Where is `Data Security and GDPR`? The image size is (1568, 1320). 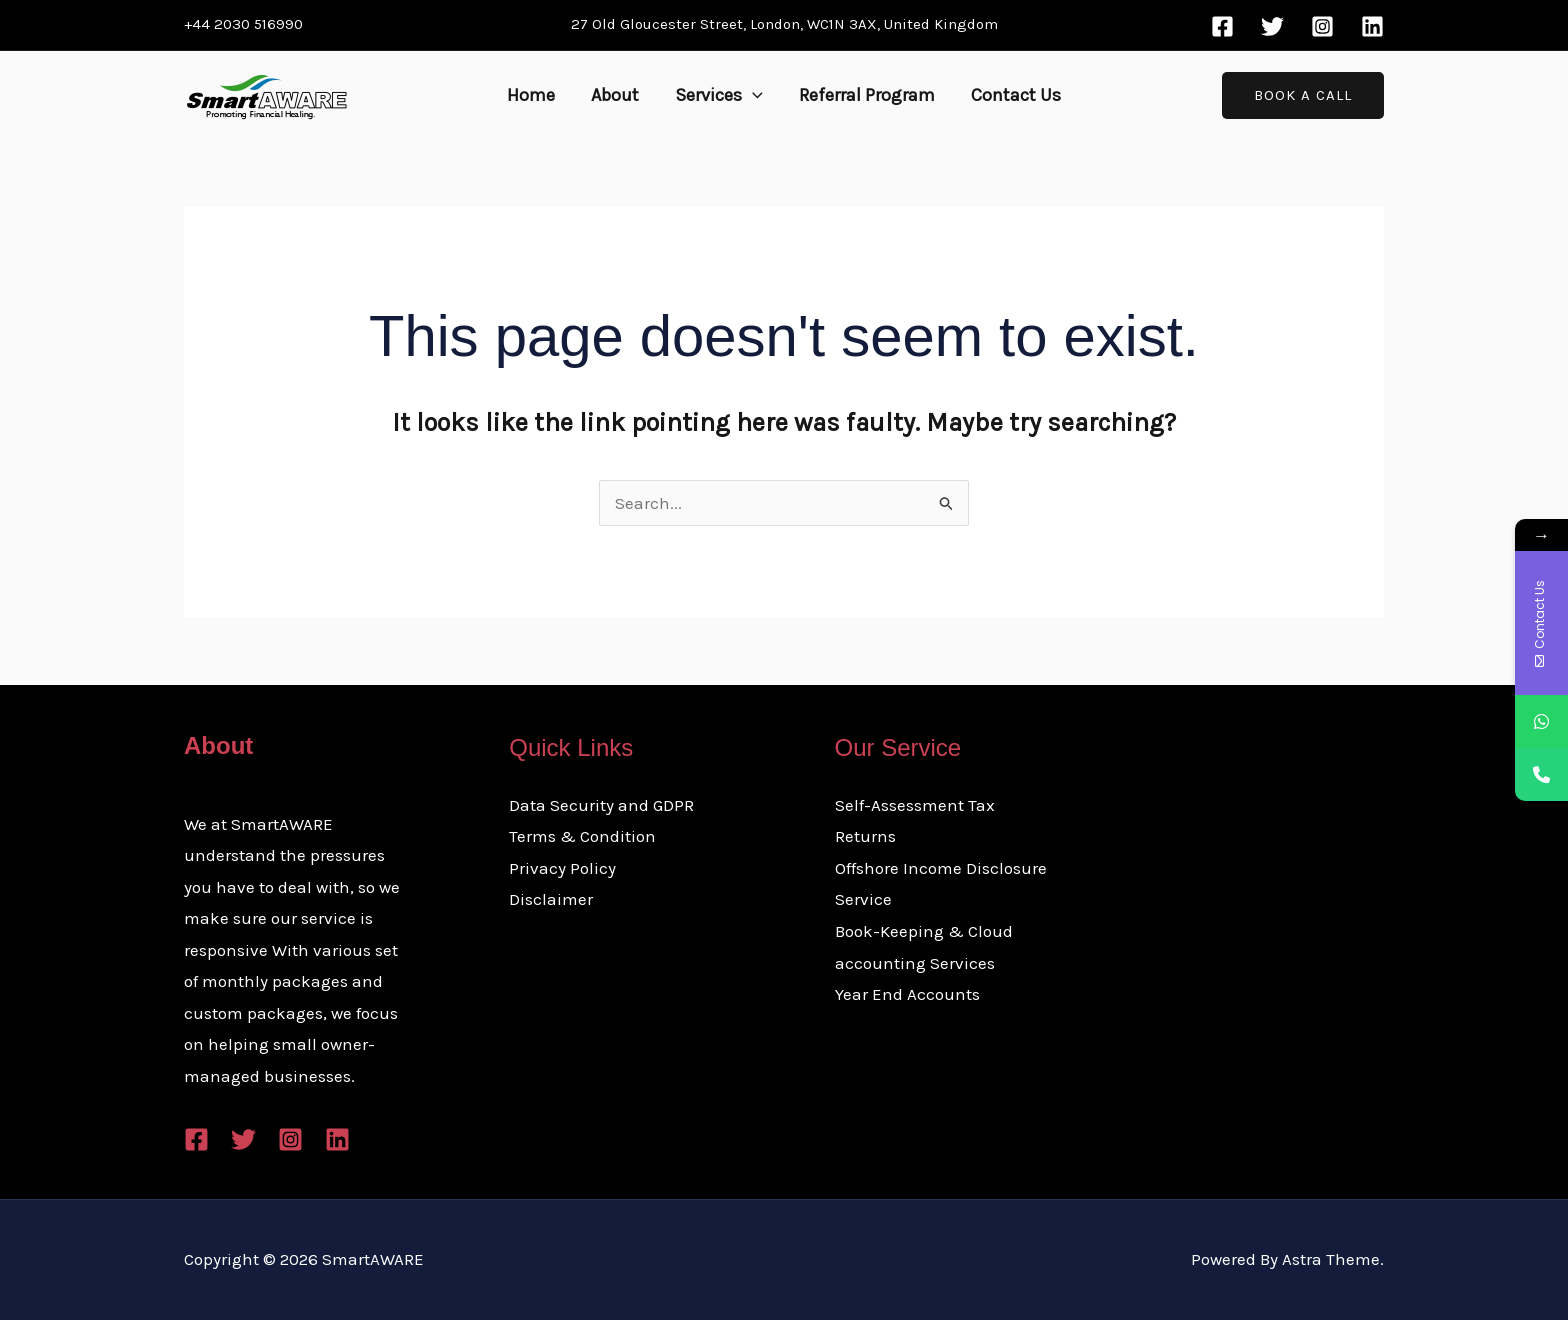
Data Security and GDPR is located at coordinates (601, 805).